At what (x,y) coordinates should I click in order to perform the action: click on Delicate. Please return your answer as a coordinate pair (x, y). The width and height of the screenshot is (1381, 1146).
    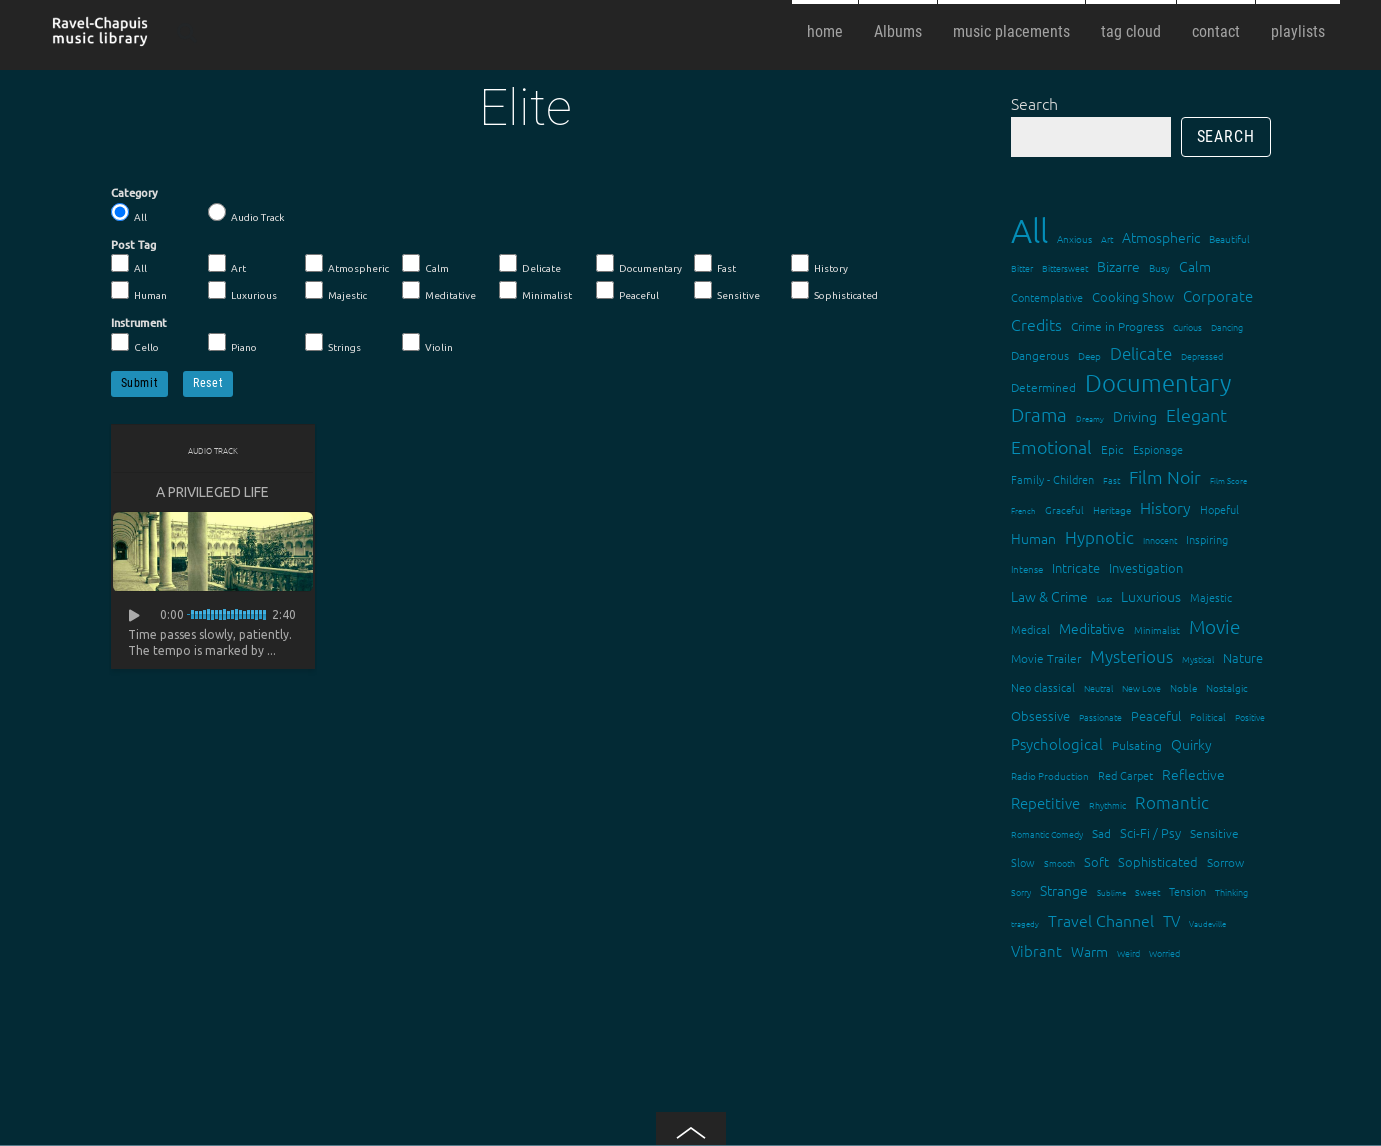
    Looking at the image, I should click on (530, 264).